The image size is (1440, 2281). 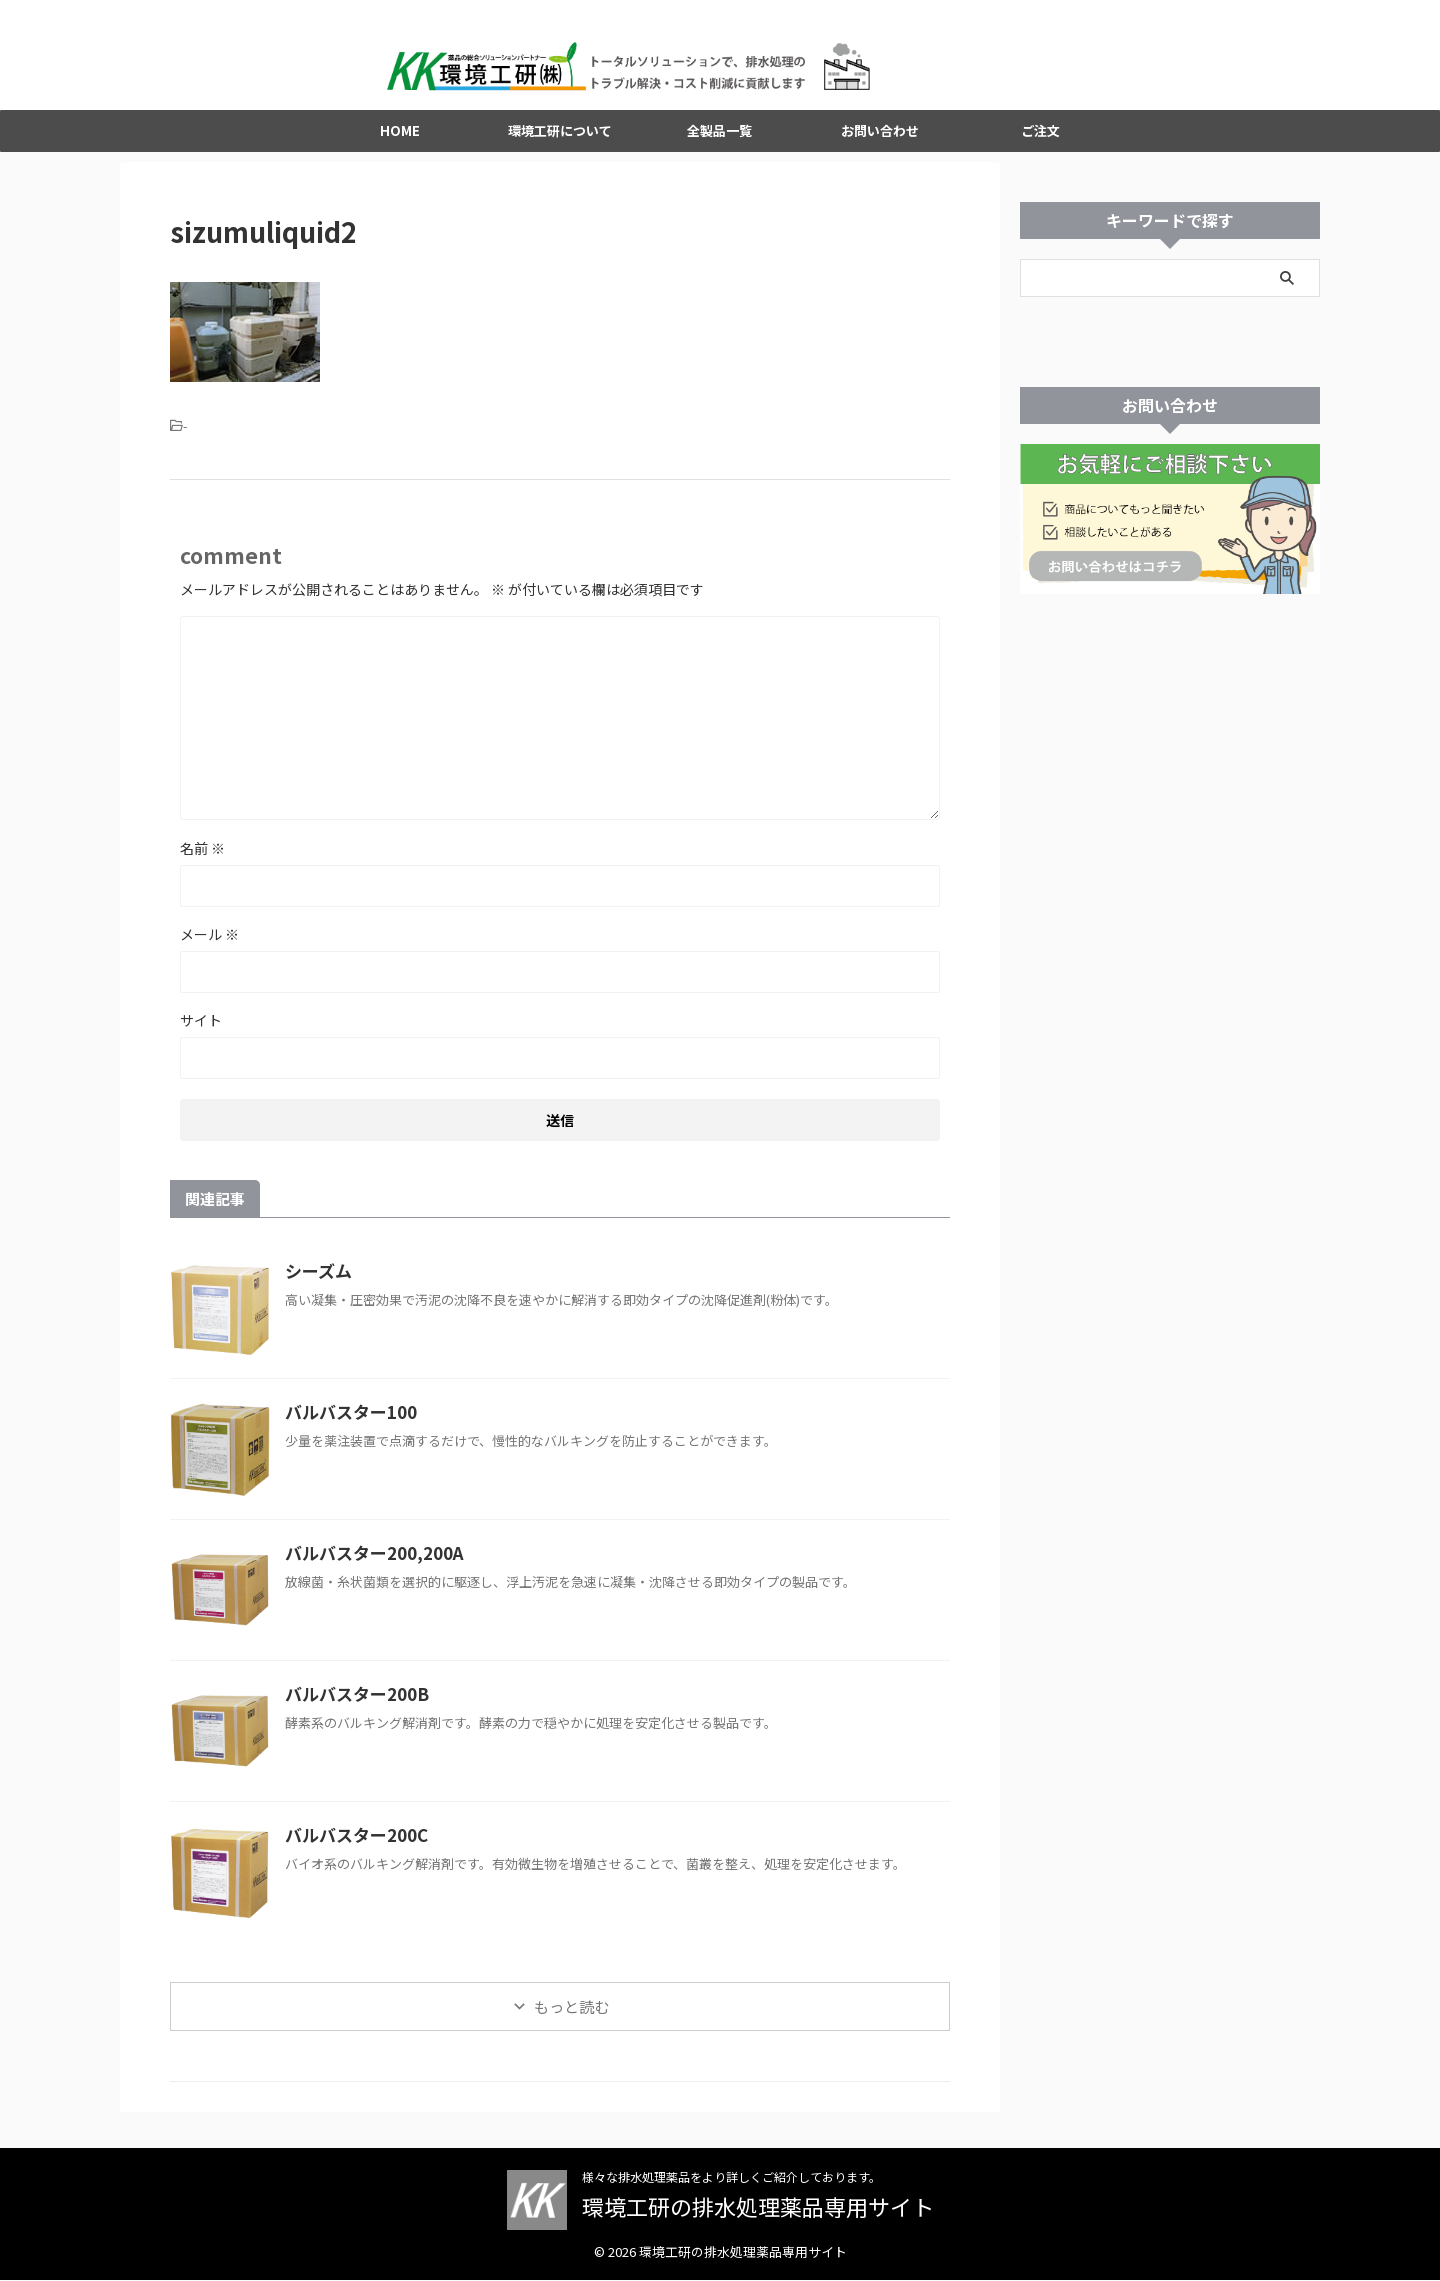 I want to click on 環境工研の排水処理薬品専用サイト, so click(x=758, y=2207).